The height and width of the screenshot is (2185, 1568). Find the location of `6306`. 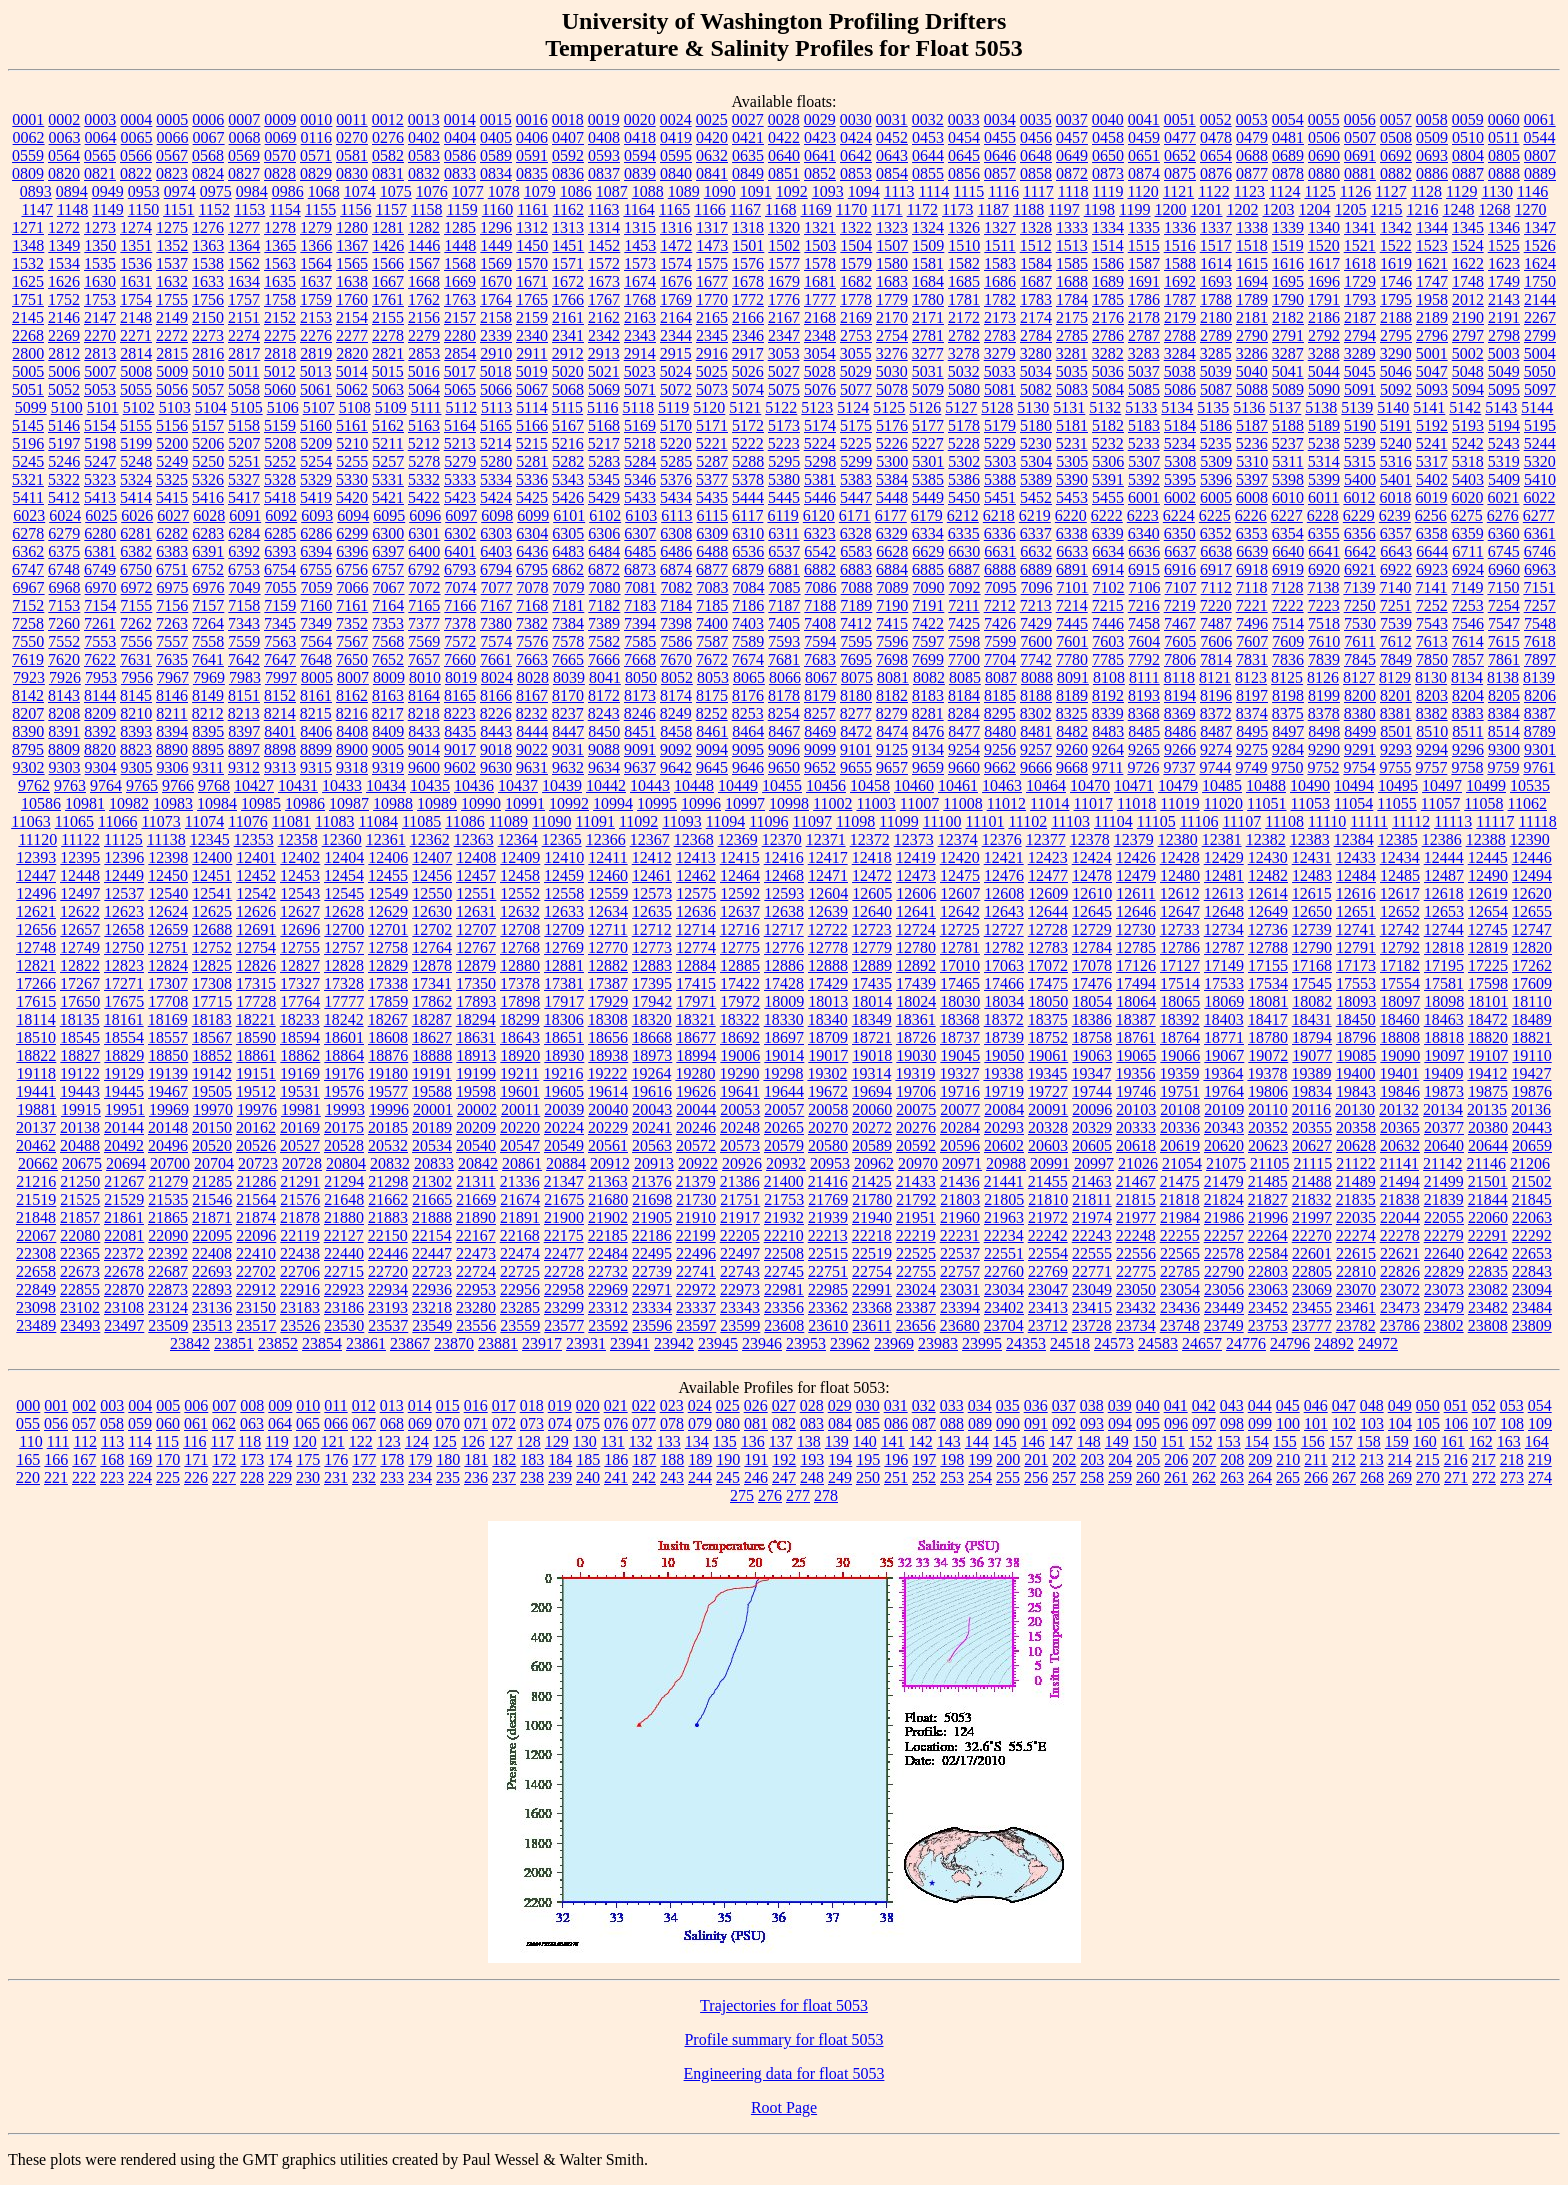

6306 is located at coordinates (604, 533).